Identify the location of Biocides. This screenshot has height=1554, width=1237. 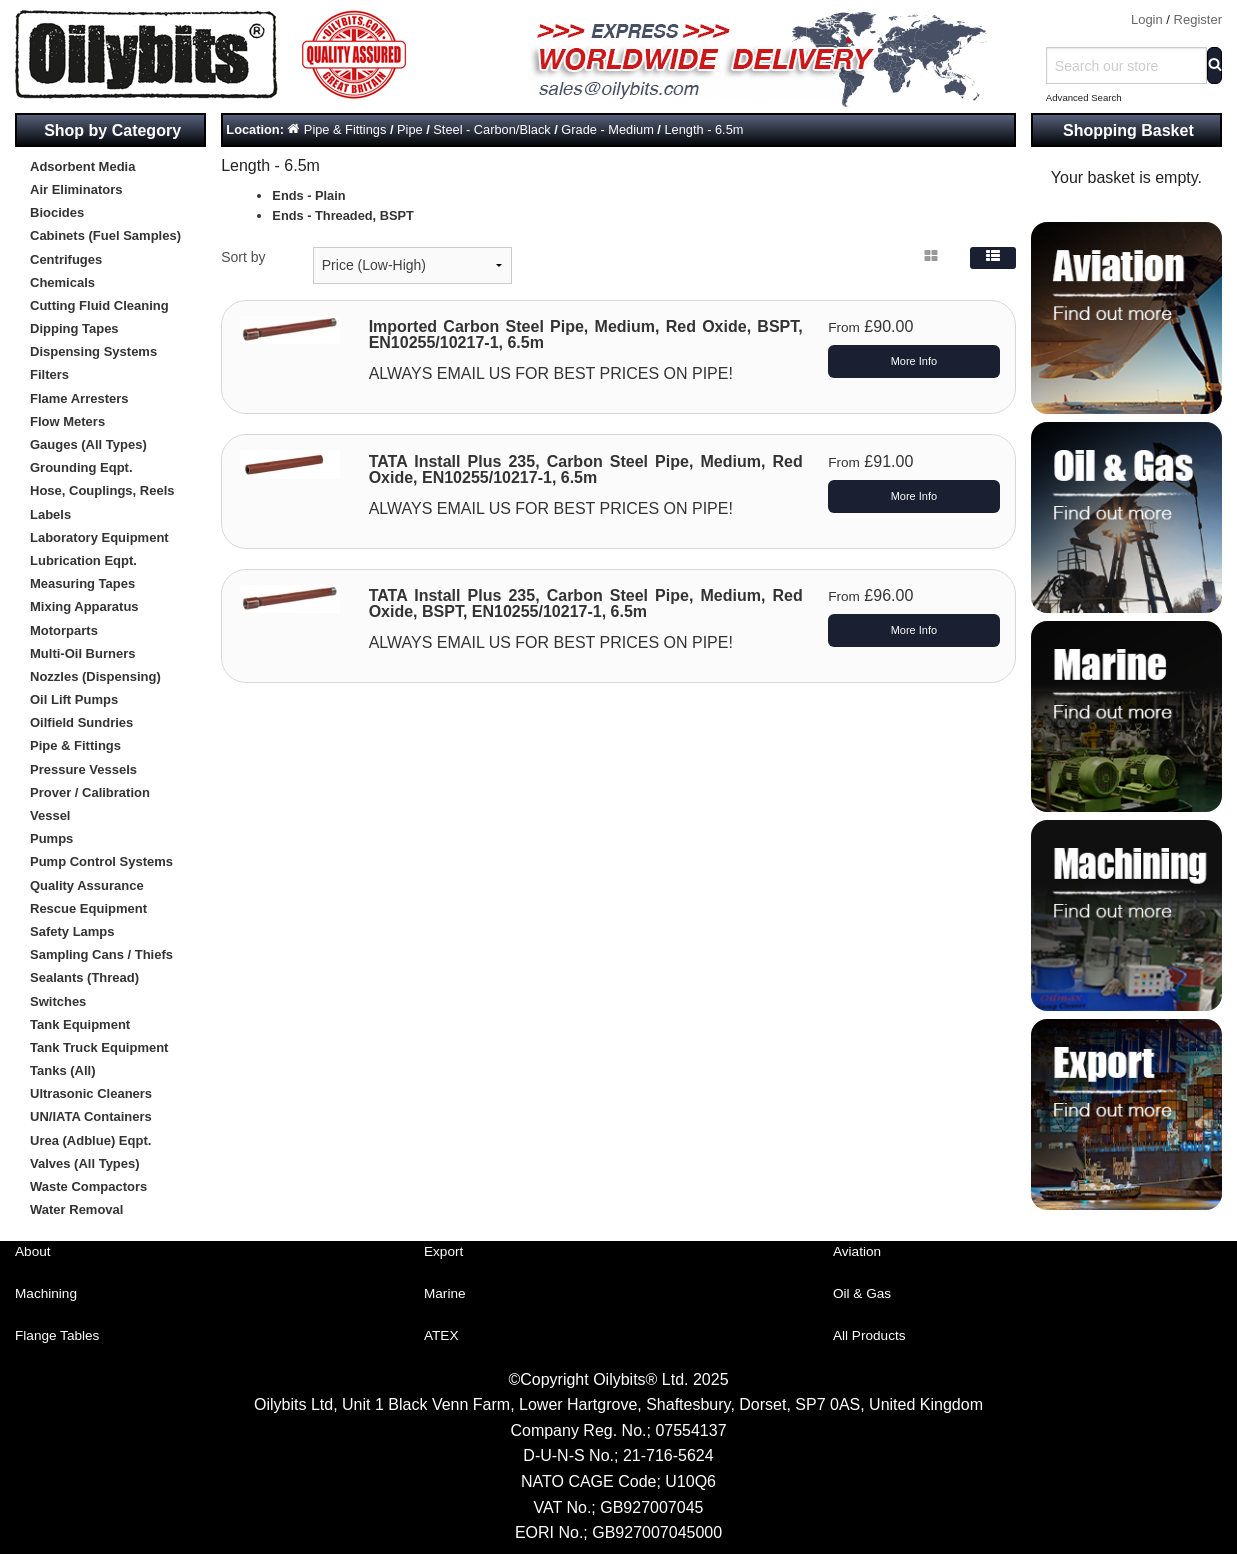
(57, 212).